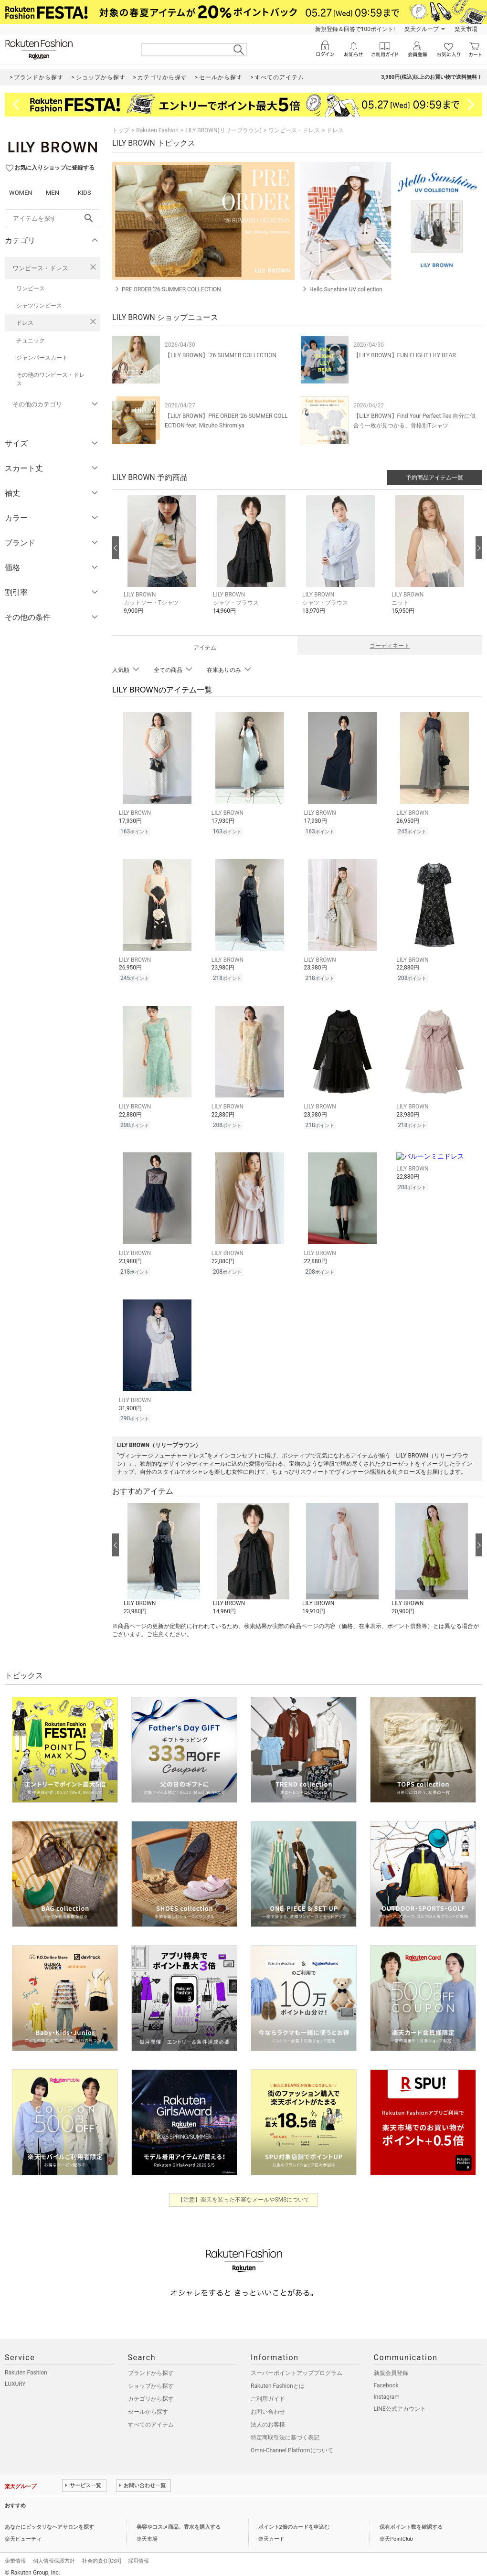 Image resolution: width=487 pixels, height=2576 pixels. Describe the element at coordinates (400, 2401) in the screenshot. I see `LINE公式アカウント` at that location.